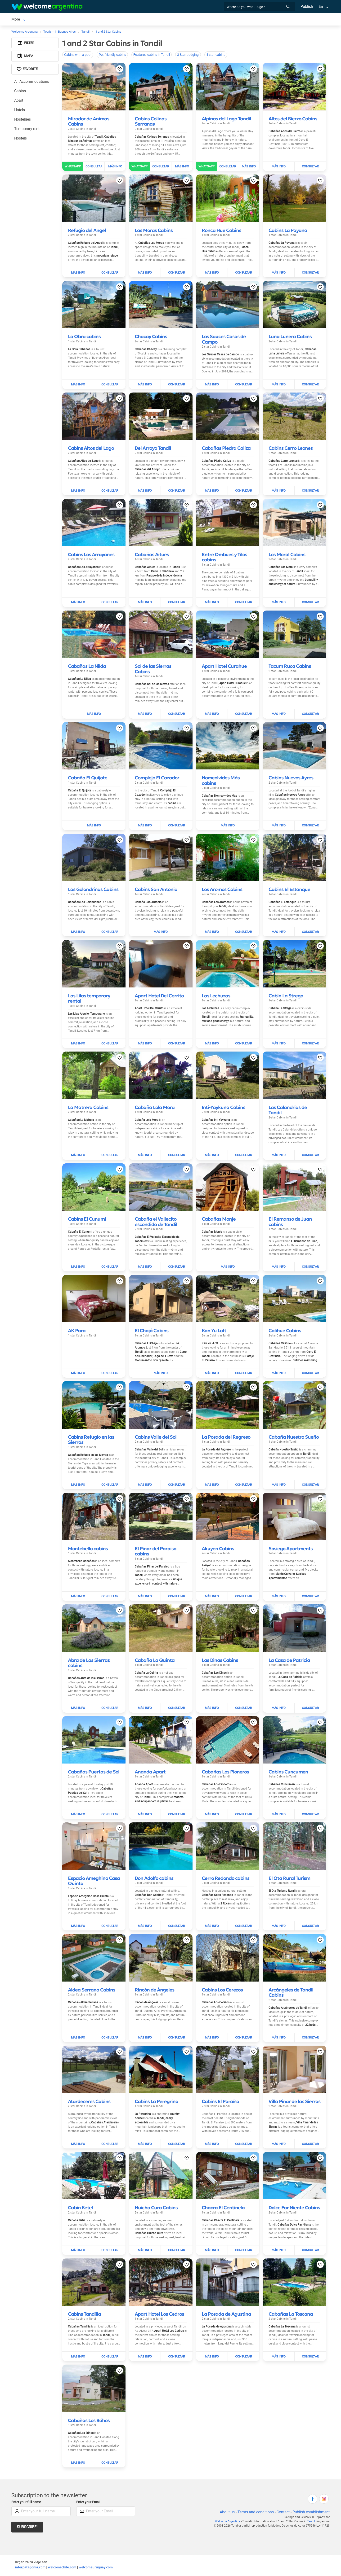 The height and width of the screenshot is (2576, 341). Describe the element at coordinates (89, 1664) in the screenshot. I see `[Read more about Abra de Las Sierras cabins]` at that location.